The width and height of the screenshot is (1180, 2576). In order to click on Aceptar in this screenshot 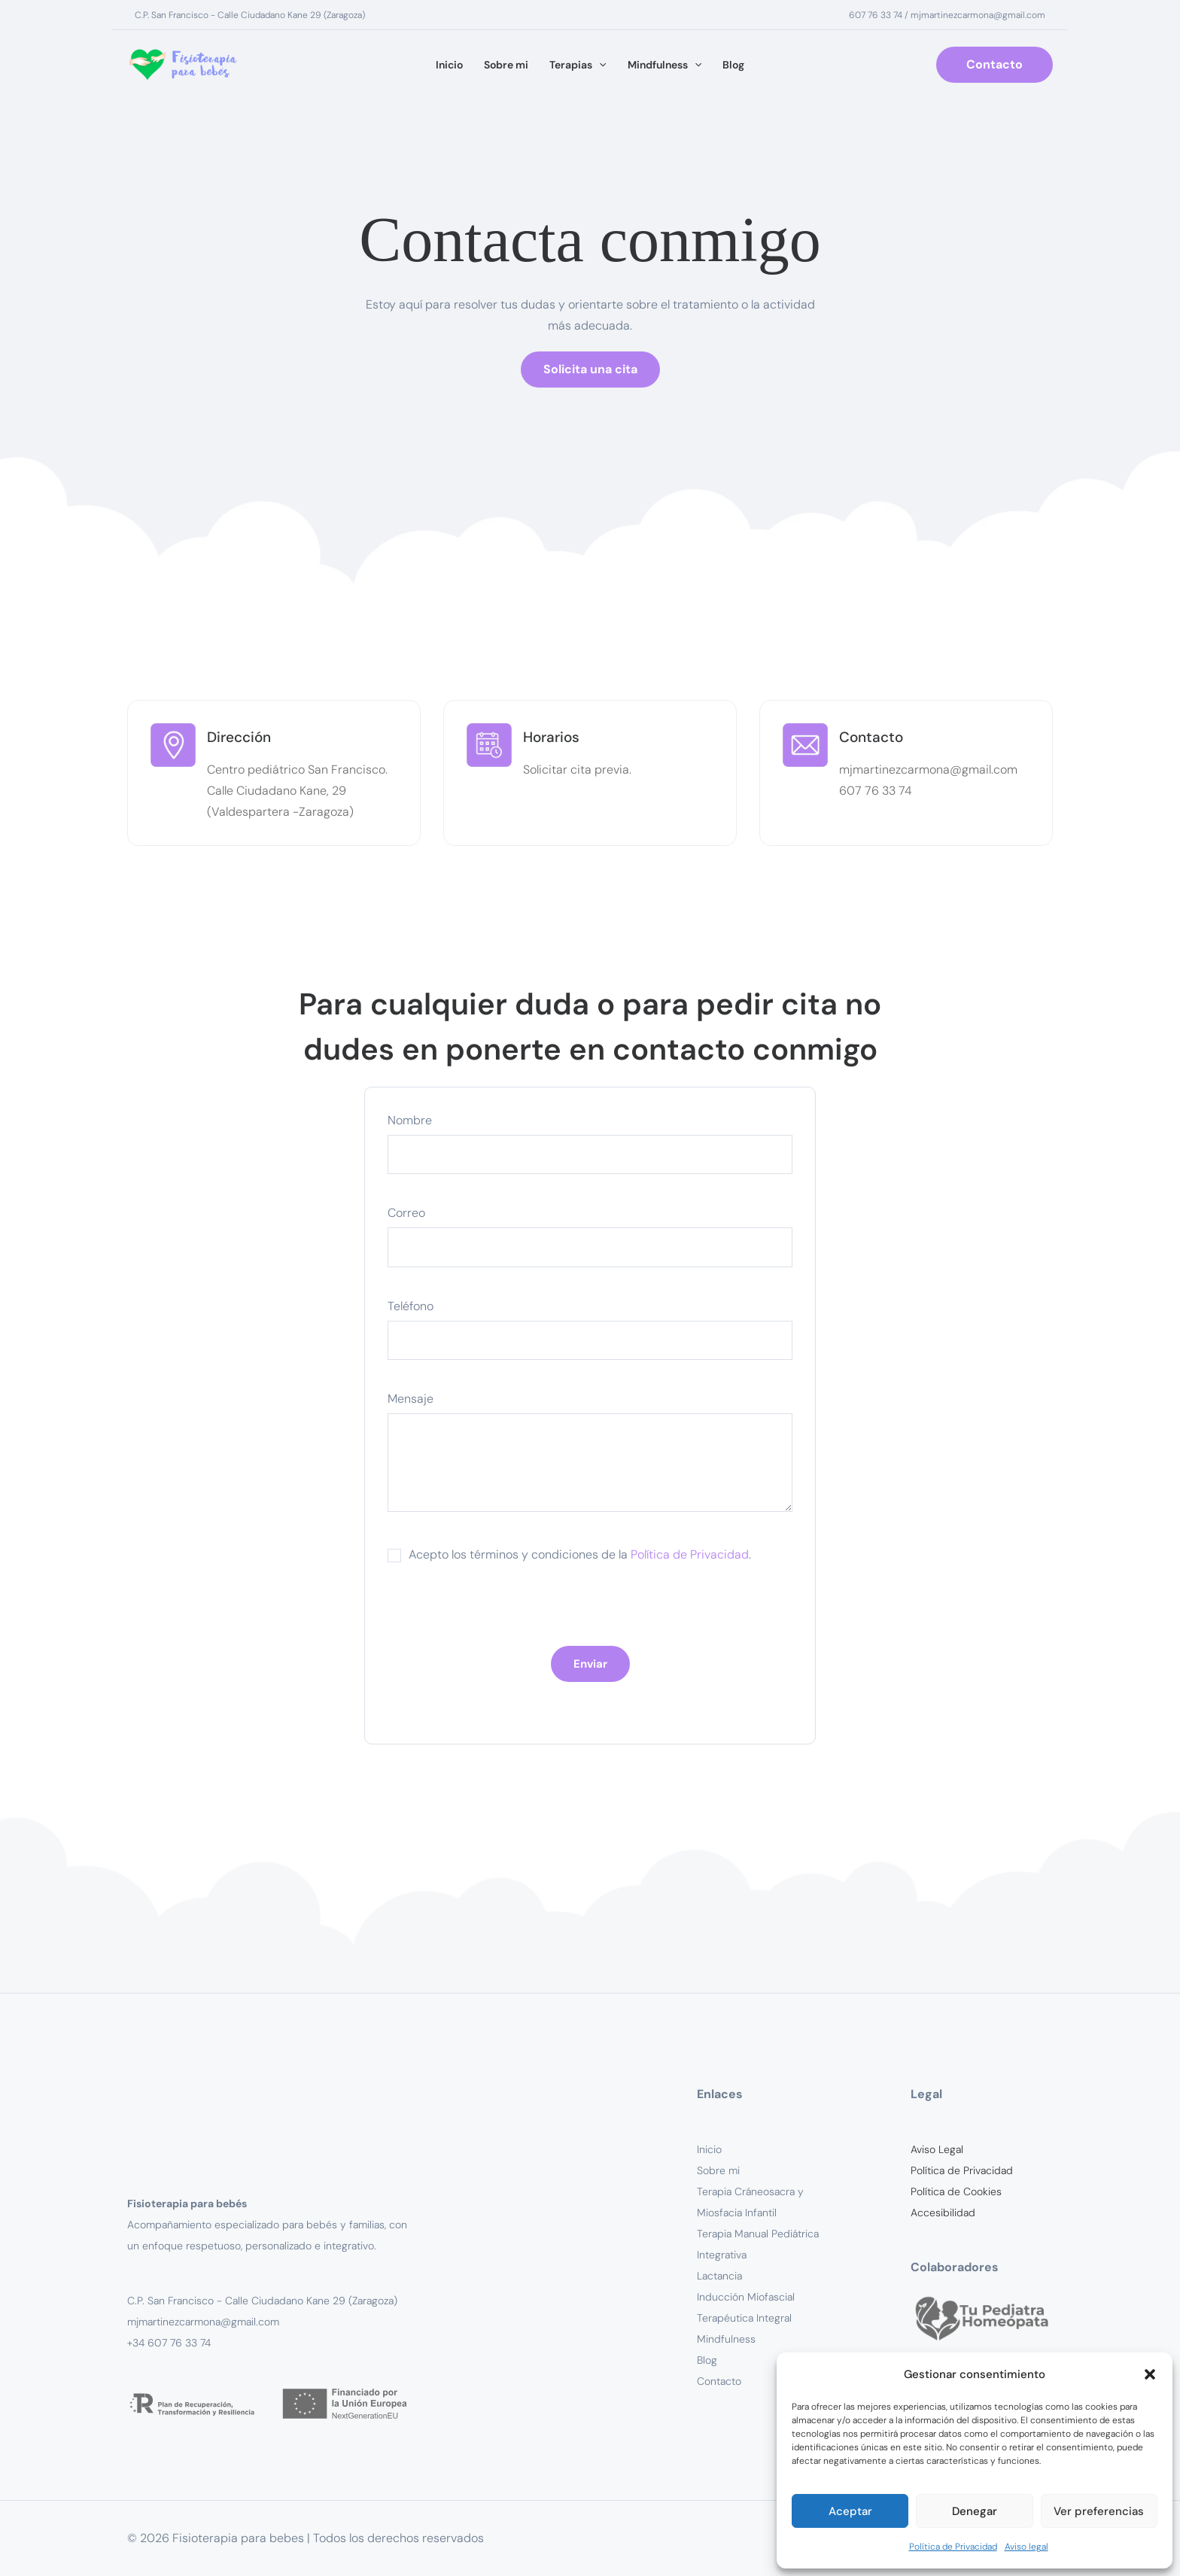, I will do `click(850, 2511)`.